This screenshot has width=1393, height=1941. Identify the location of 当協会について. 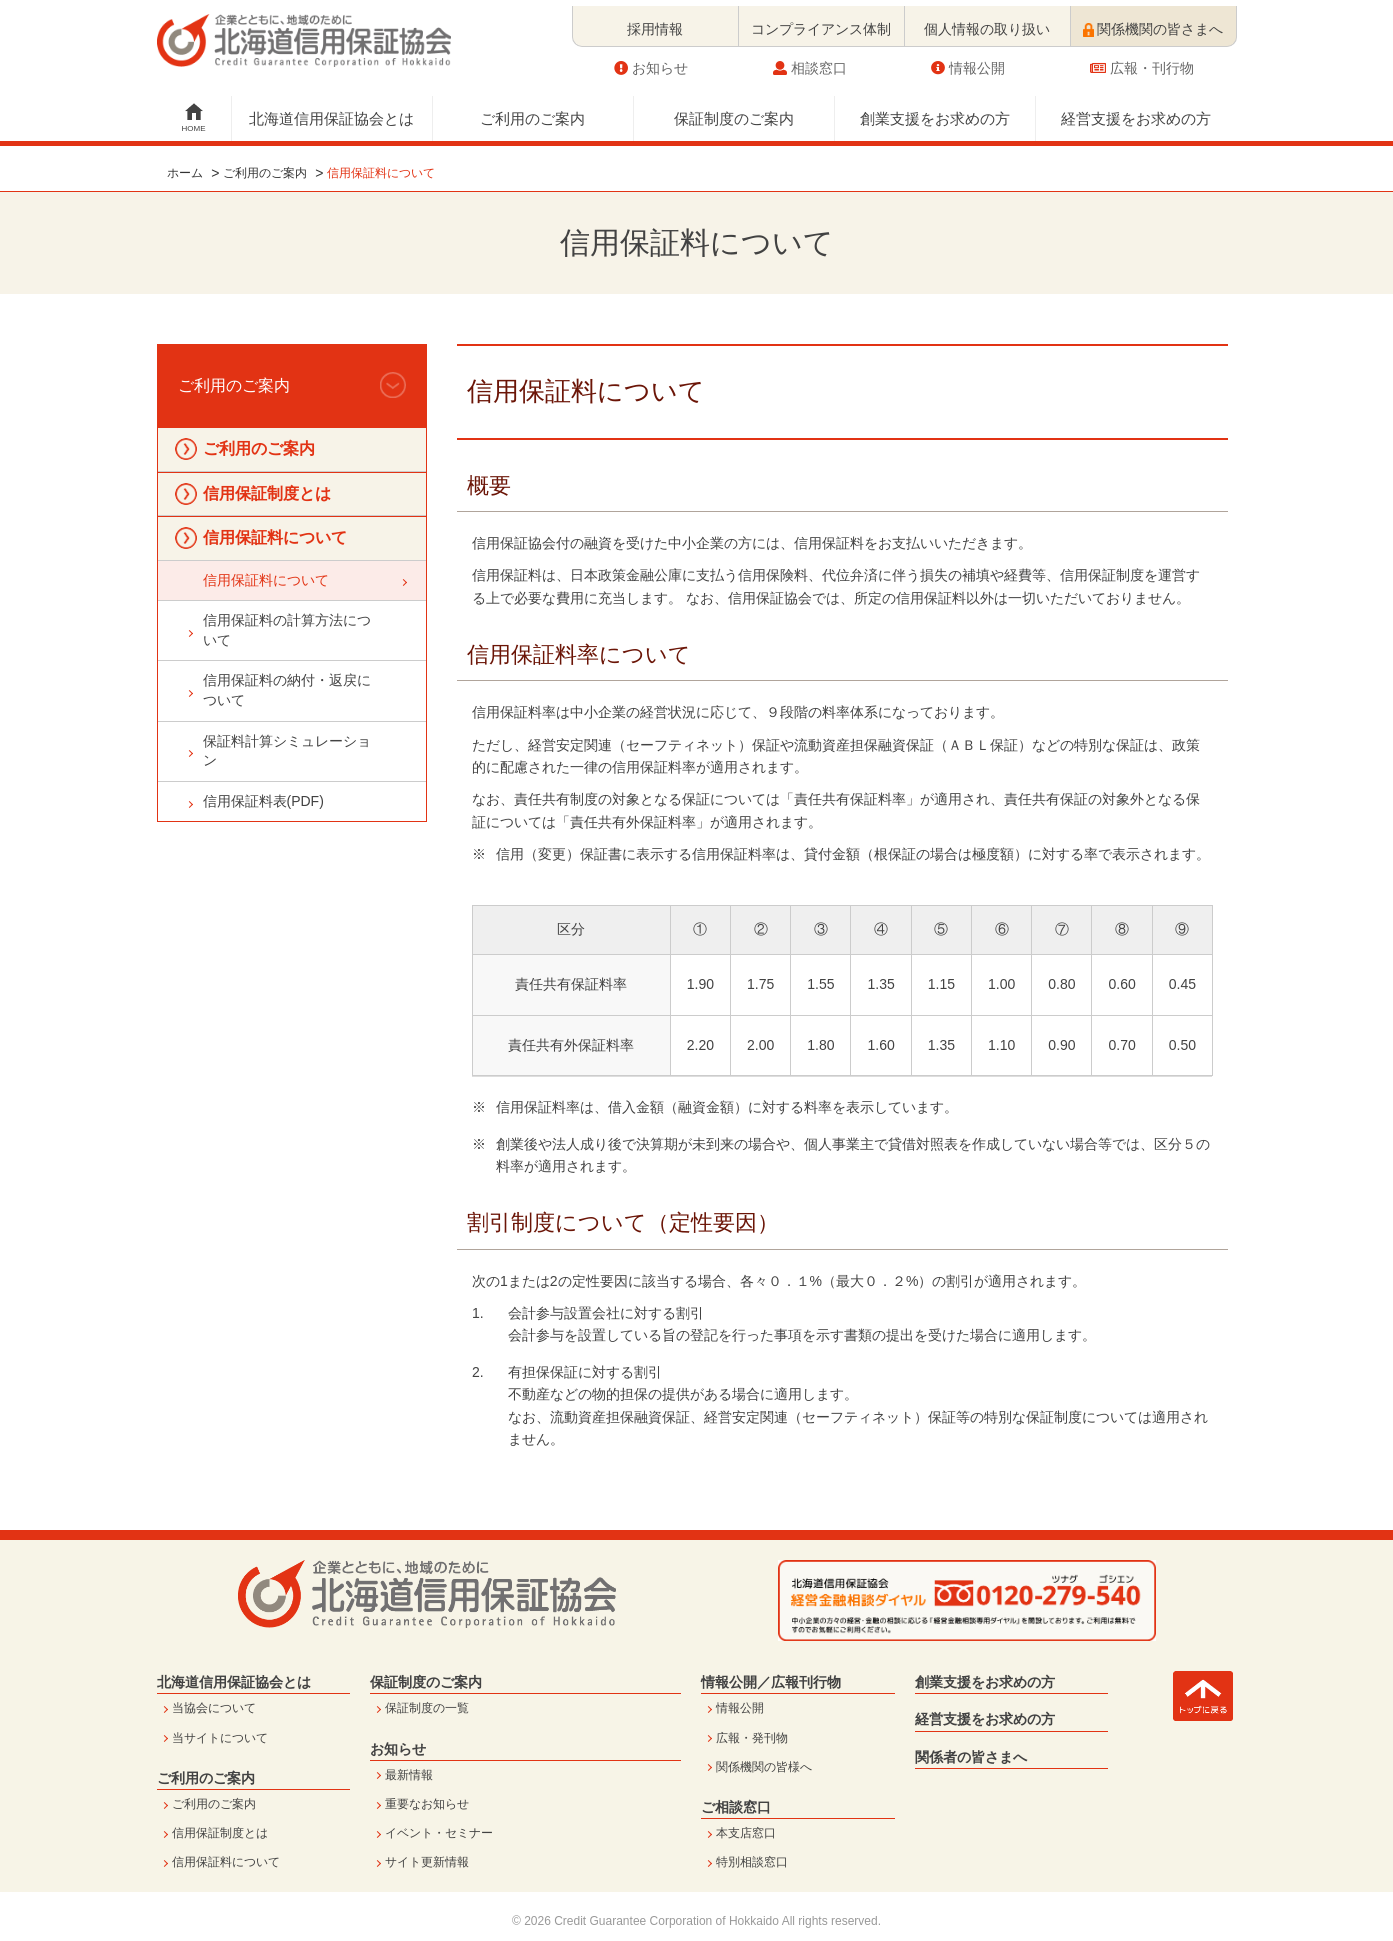
(214, 1708).